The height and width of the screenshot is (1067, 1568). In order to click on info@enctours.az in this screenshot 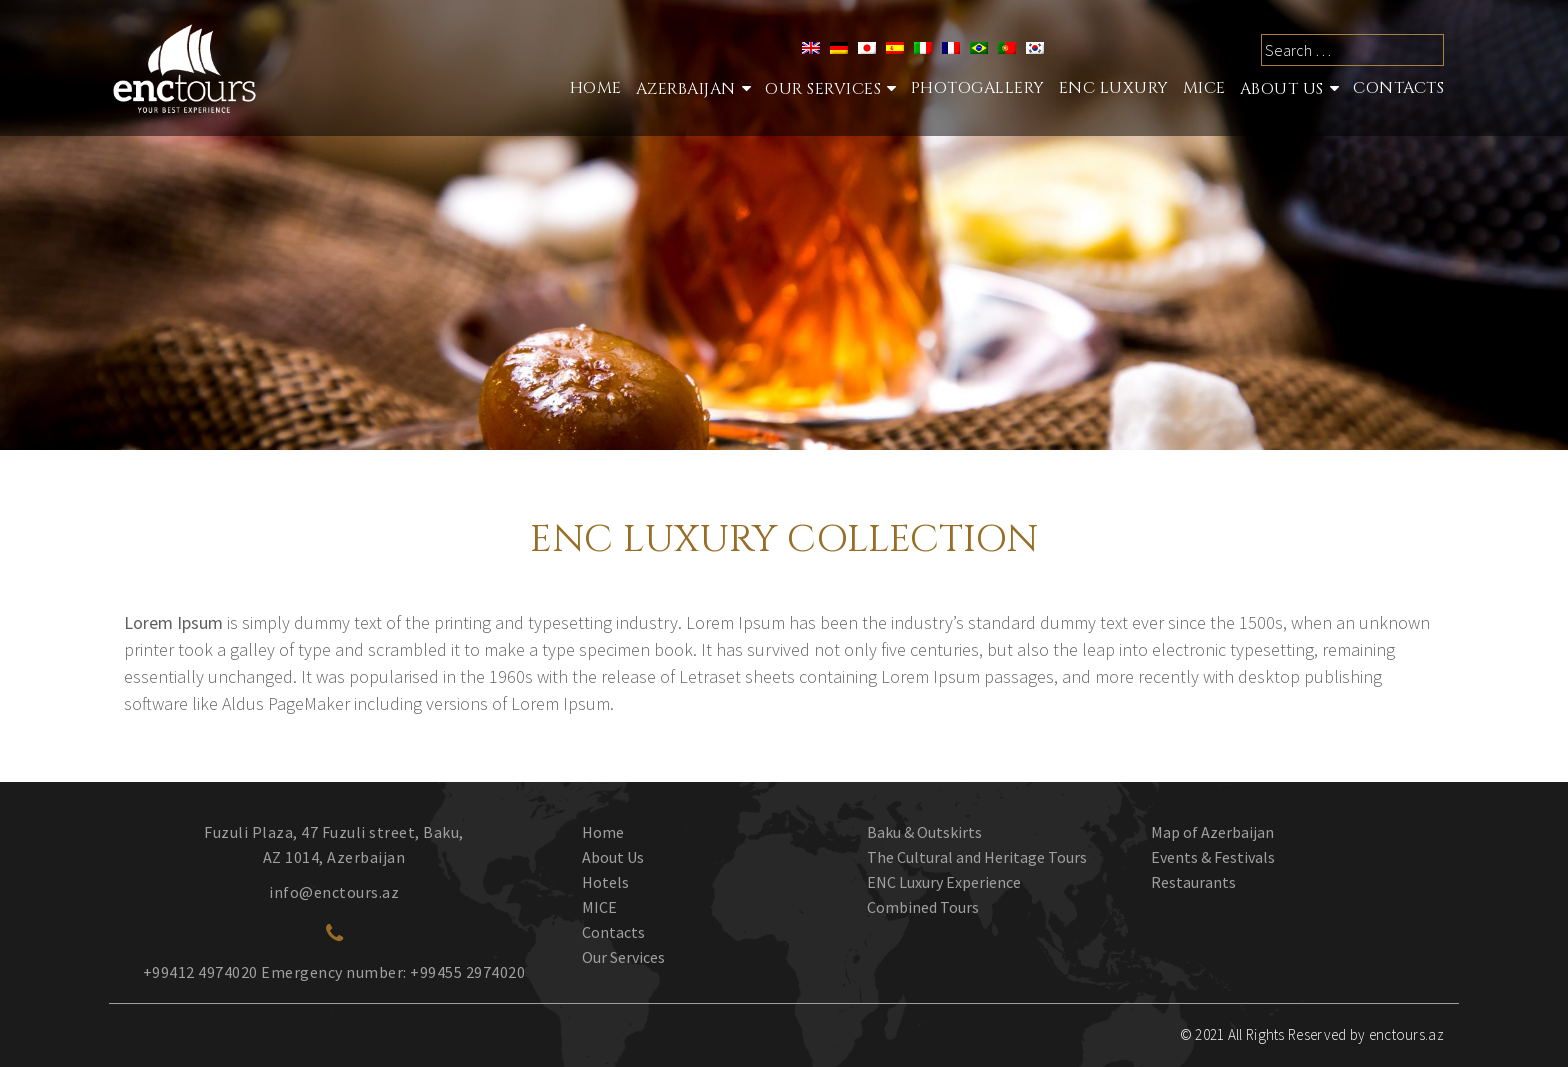, I will do `click(334, 892)`.